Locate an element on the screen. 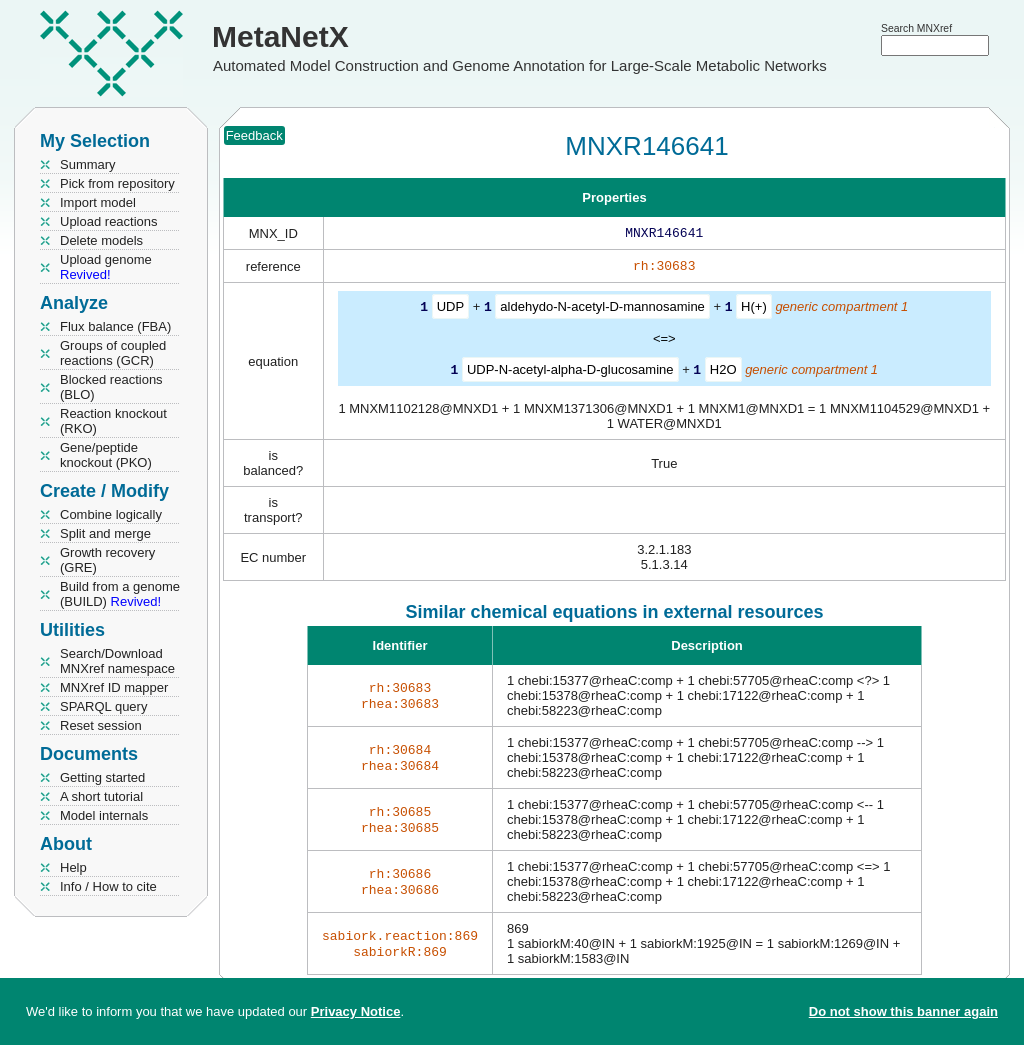  Flux balance (FBA) is located at coordinates (115, 326).